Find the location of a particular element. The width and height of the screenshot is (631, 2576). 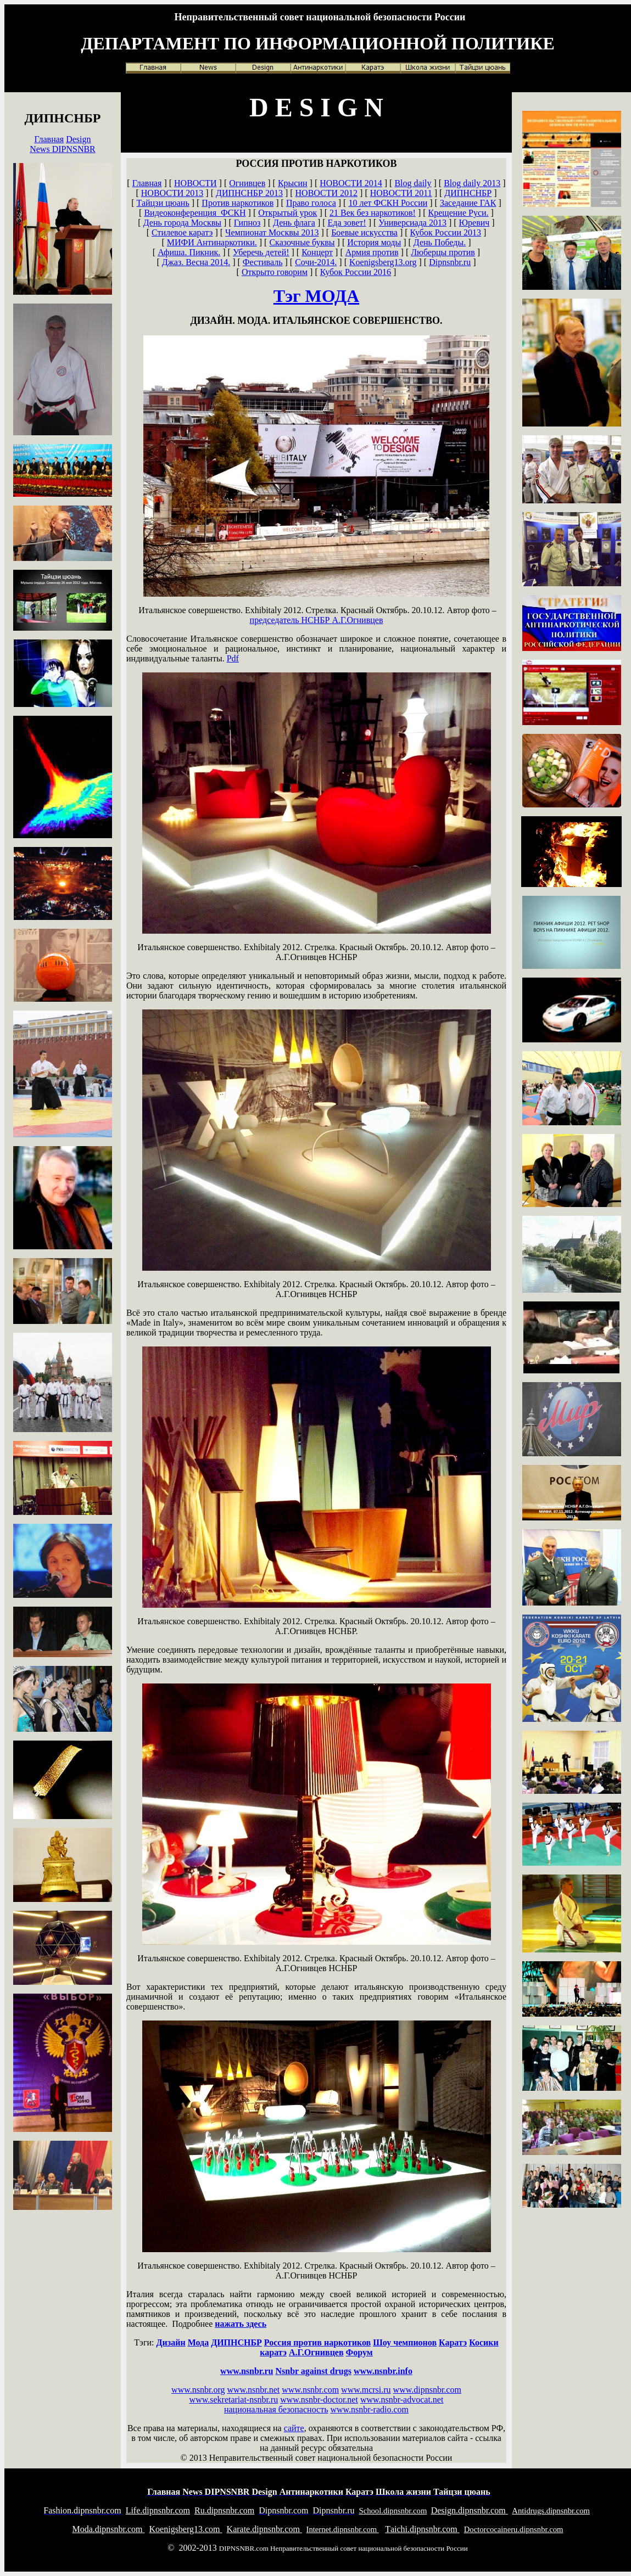

21 Век без наркотиков! is located at coordinates (373, 212).